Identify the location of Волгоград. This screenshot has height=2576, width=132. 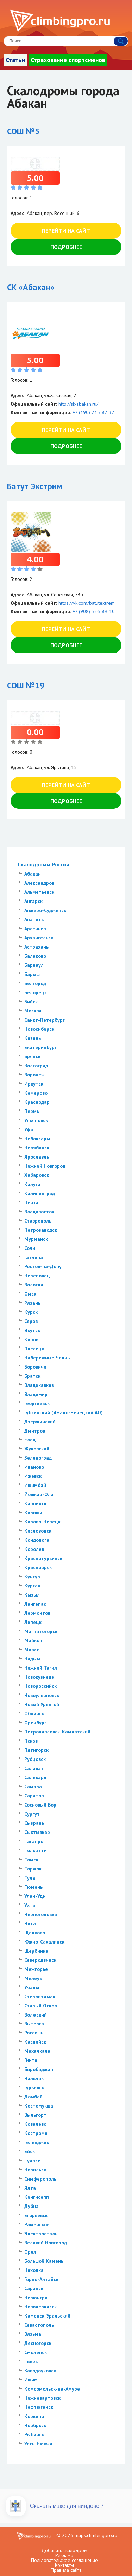
(36, 1065).